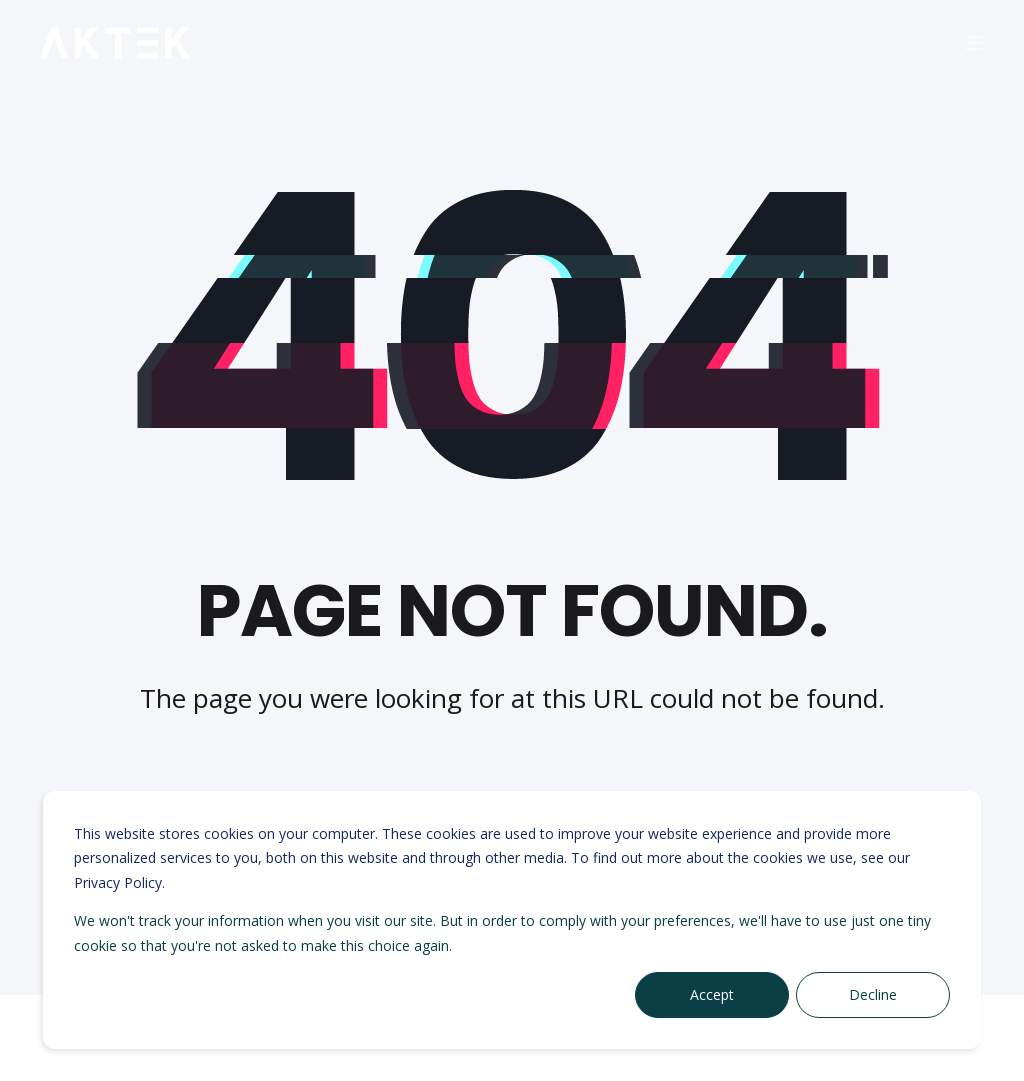 The width and height of the screenshot is (1024, 1081). What do you see at coordinates (512, 920) in the screenshot?
I see `[dialog]` at bounding box center [512, 920].